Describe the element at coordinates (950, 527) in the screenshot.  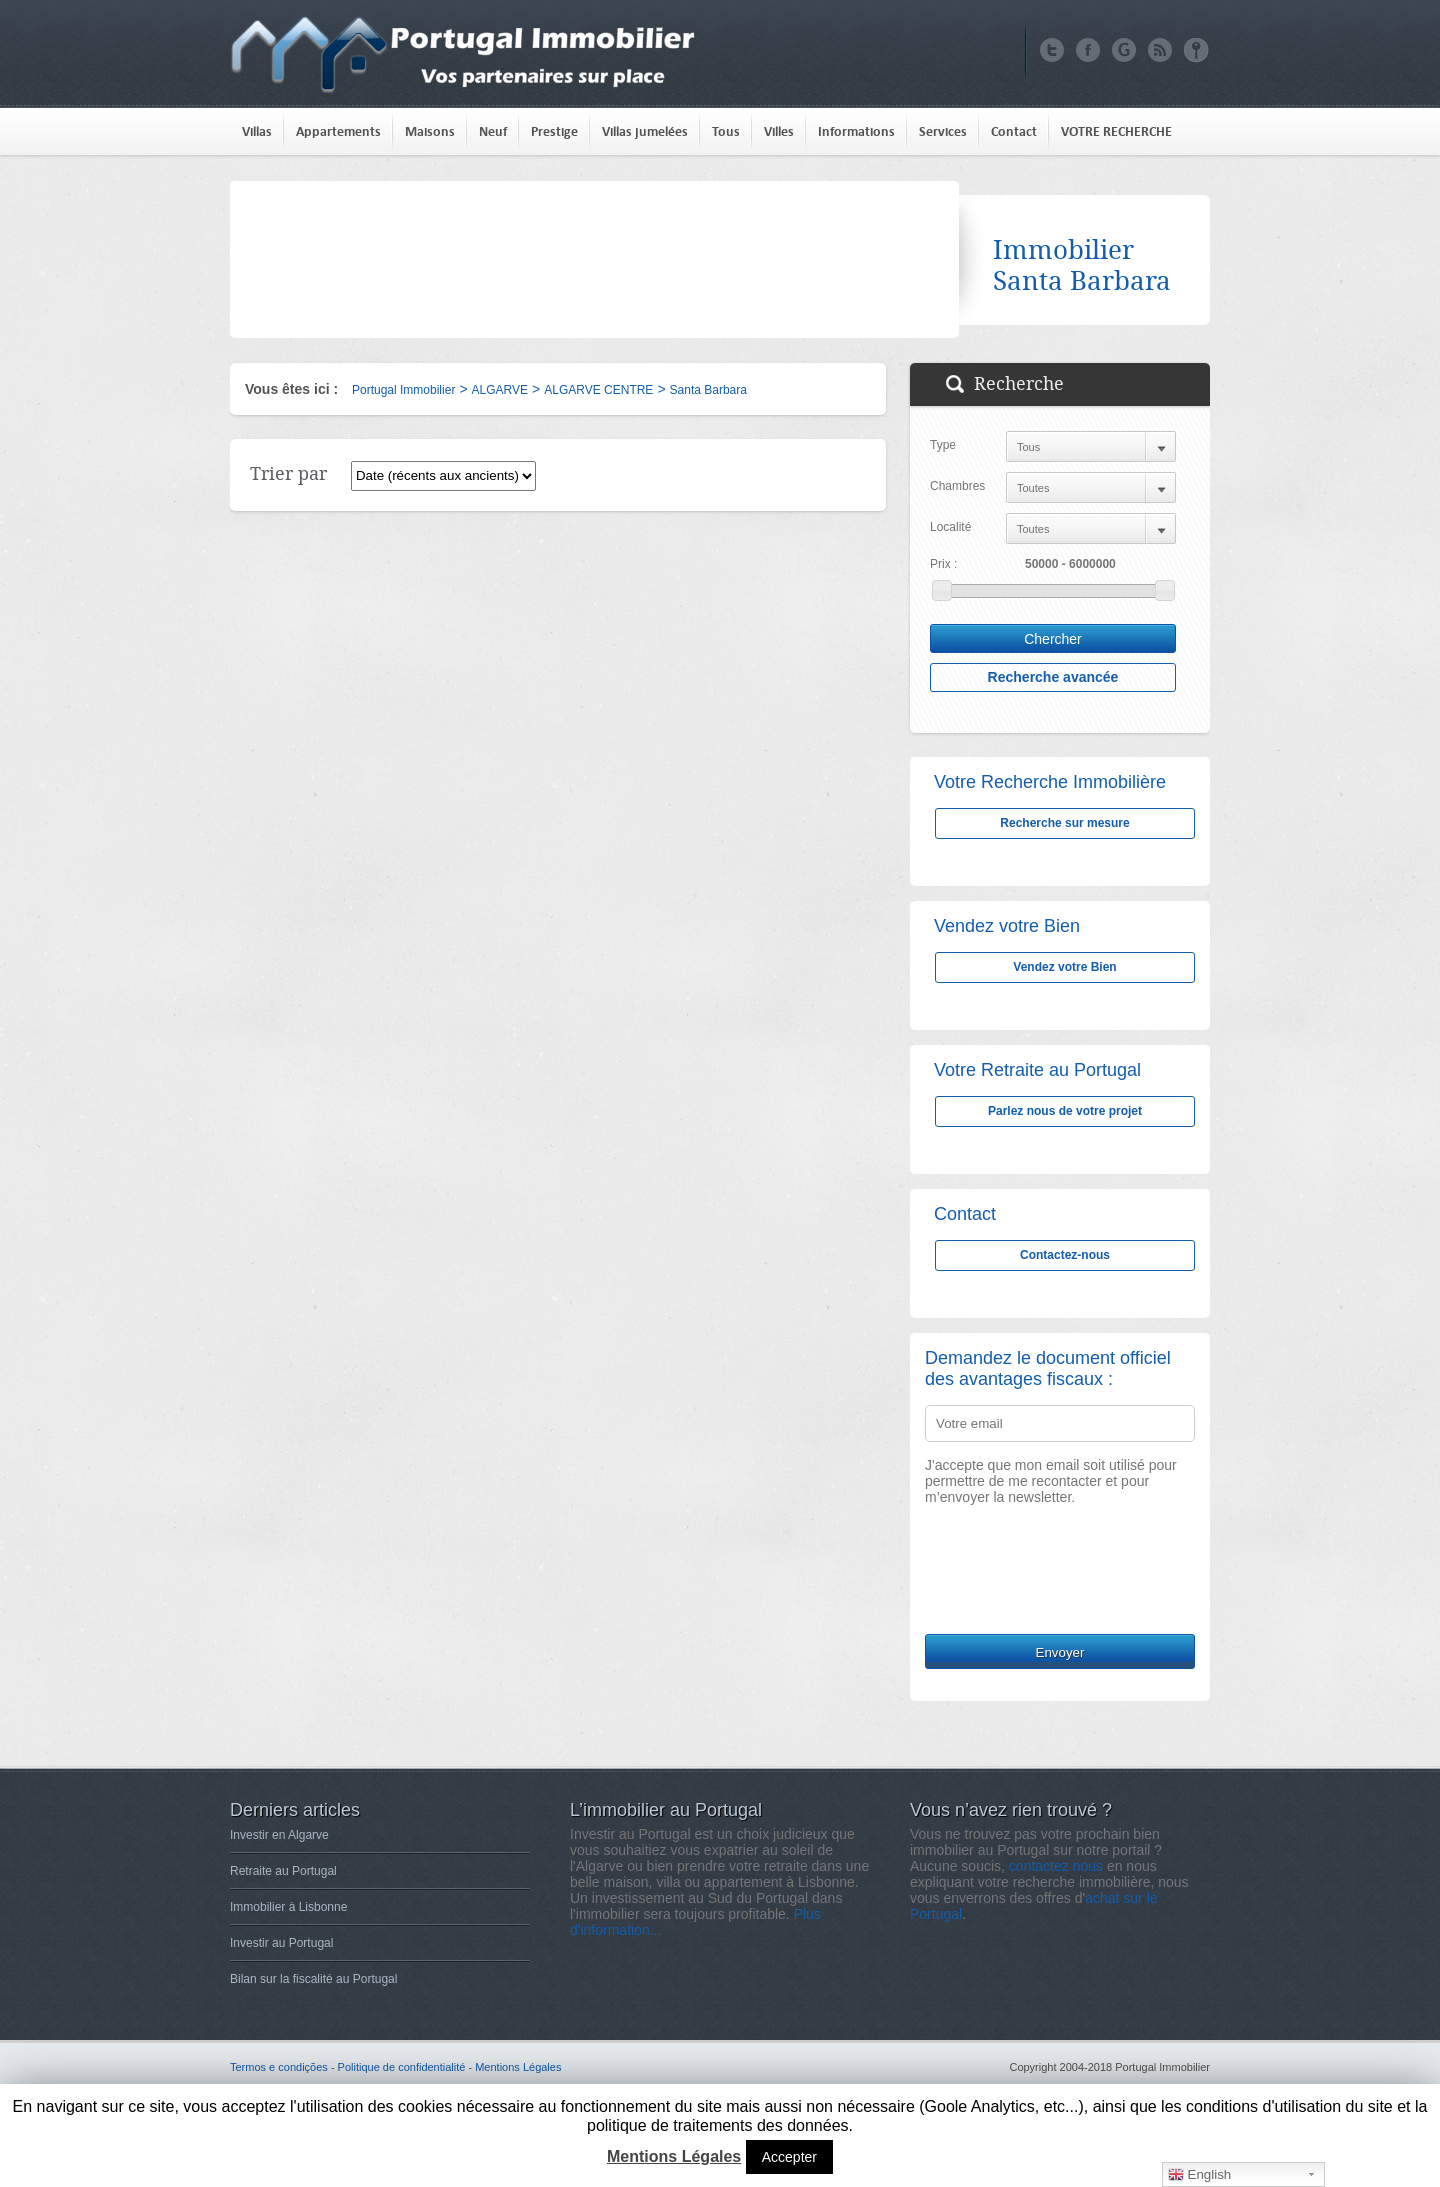
I see `Localité` at that location.